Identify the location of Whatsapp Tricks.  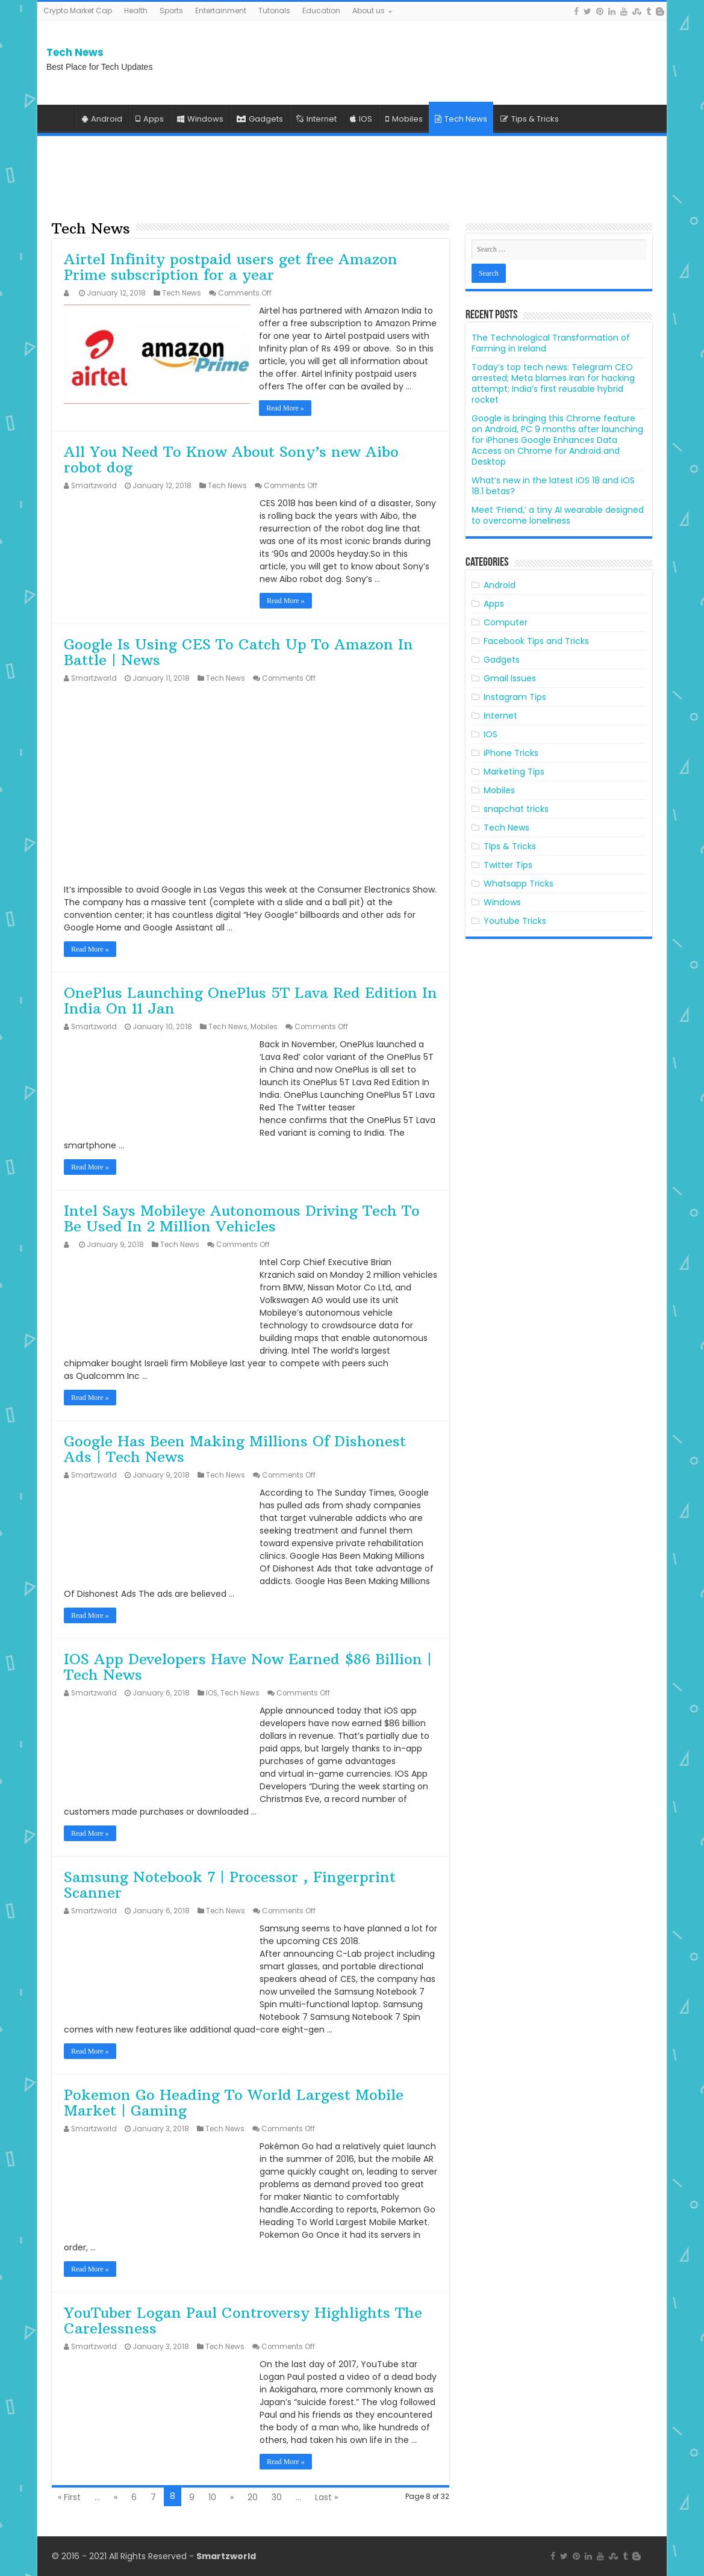
(518, 884).